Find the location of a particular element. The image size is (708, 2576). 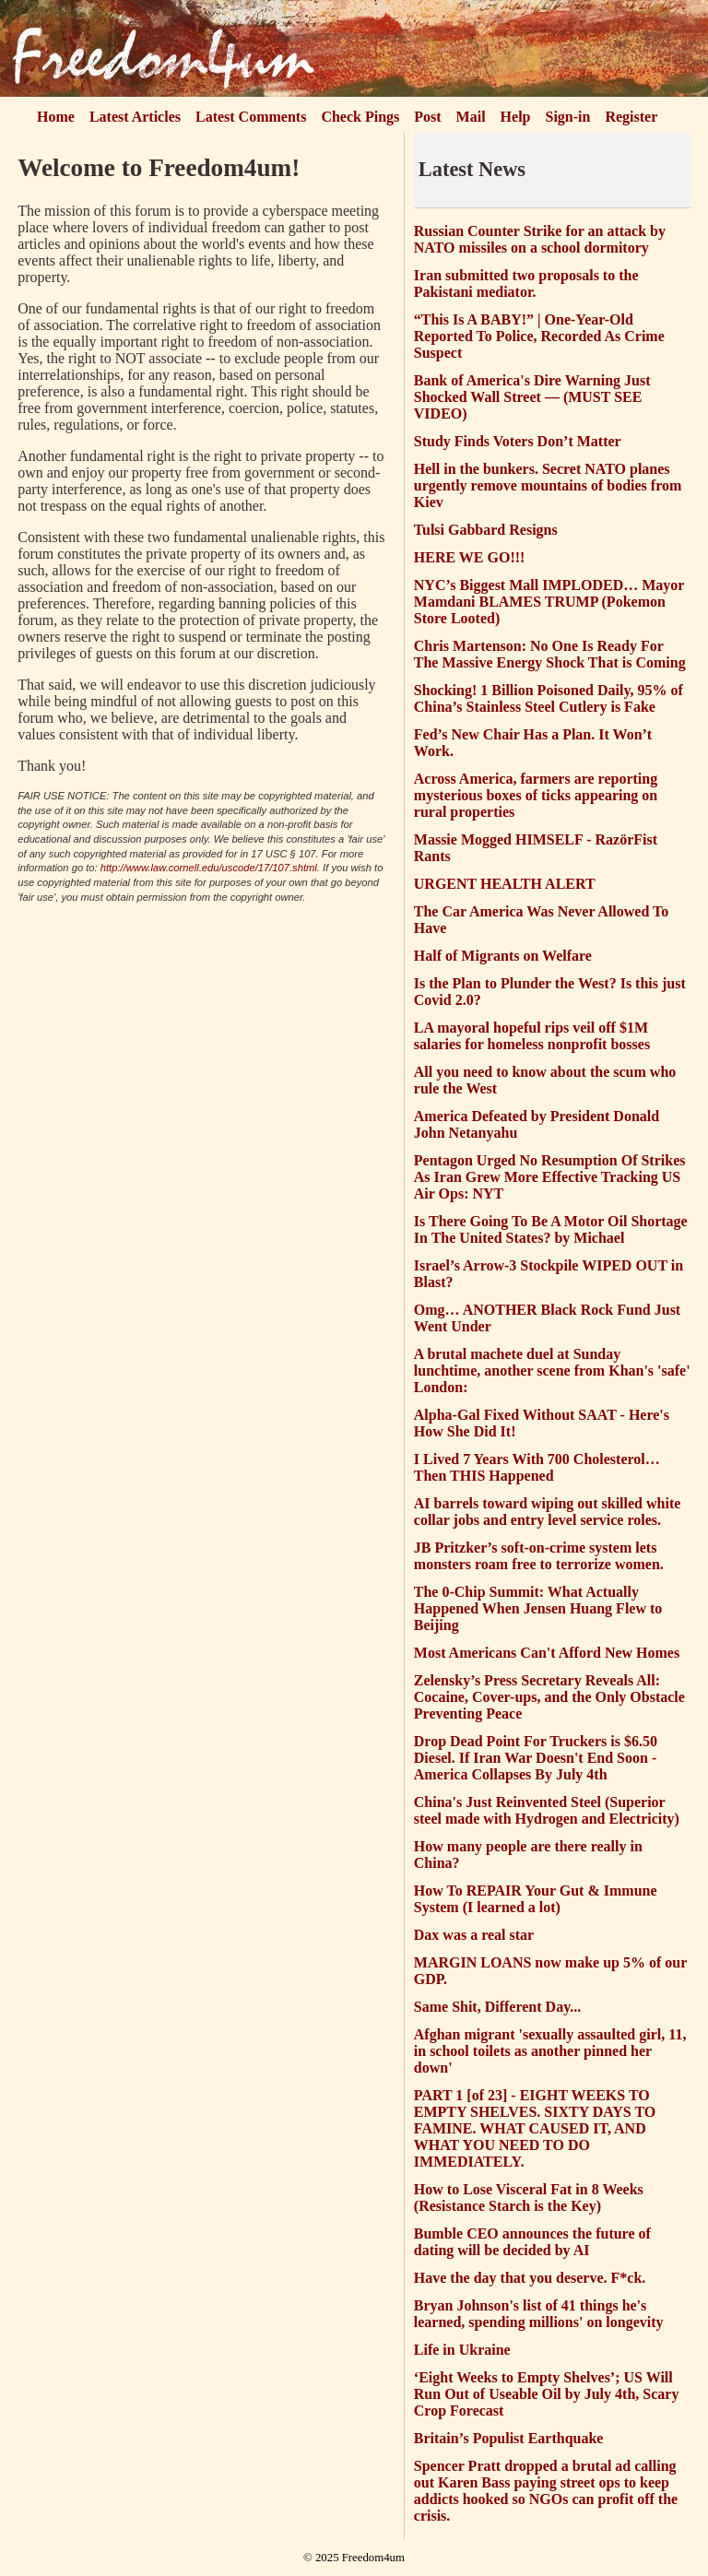

Pentagon Urged No Resumption Of Strikes As Iran Grew More Effective Tracking US Air Ops: NYT is located at coordinates (550, 1176).